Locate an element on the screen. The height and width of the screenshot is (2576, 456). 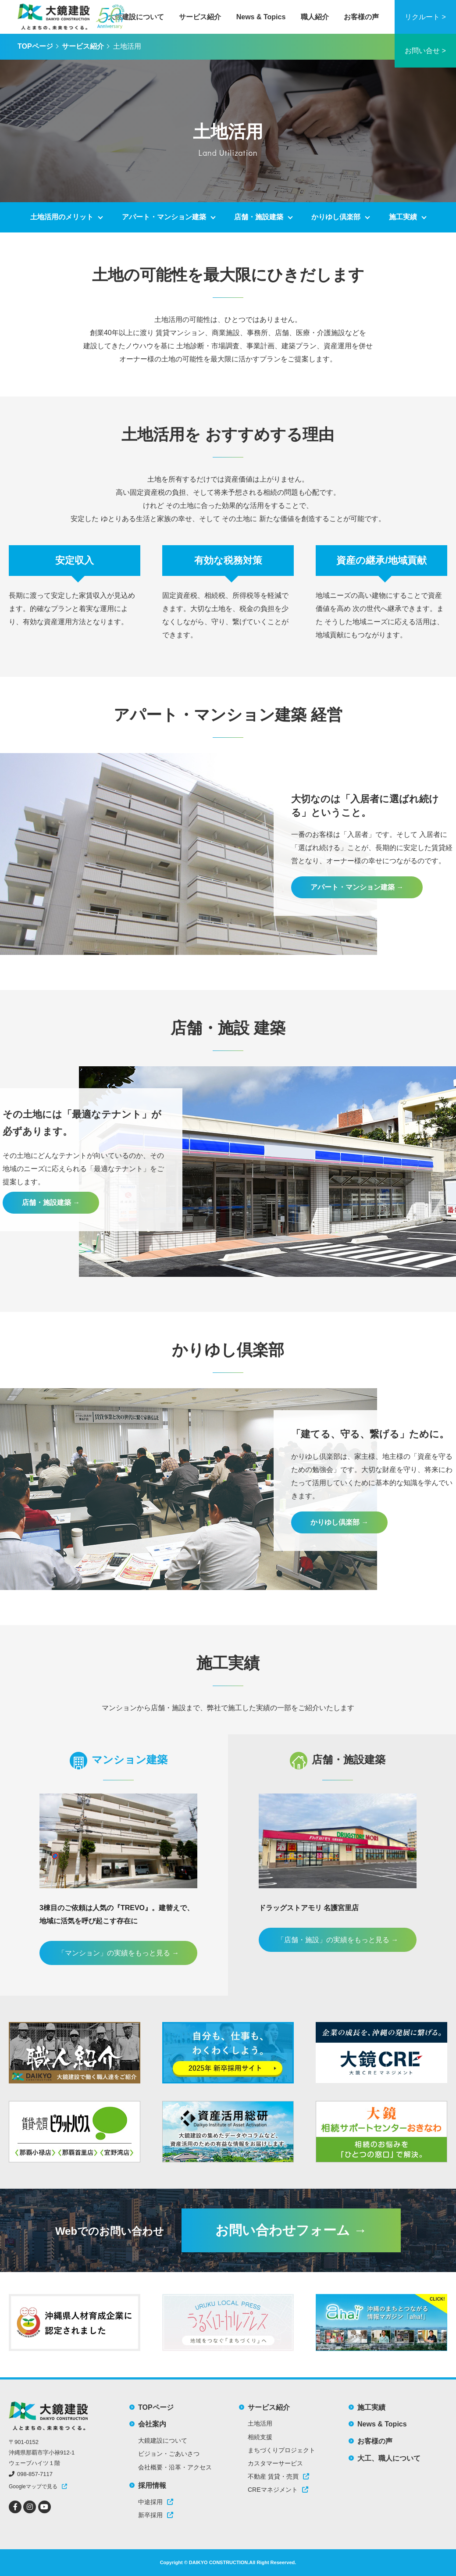
土地活用のメリット is located at coordinates (61, 217).